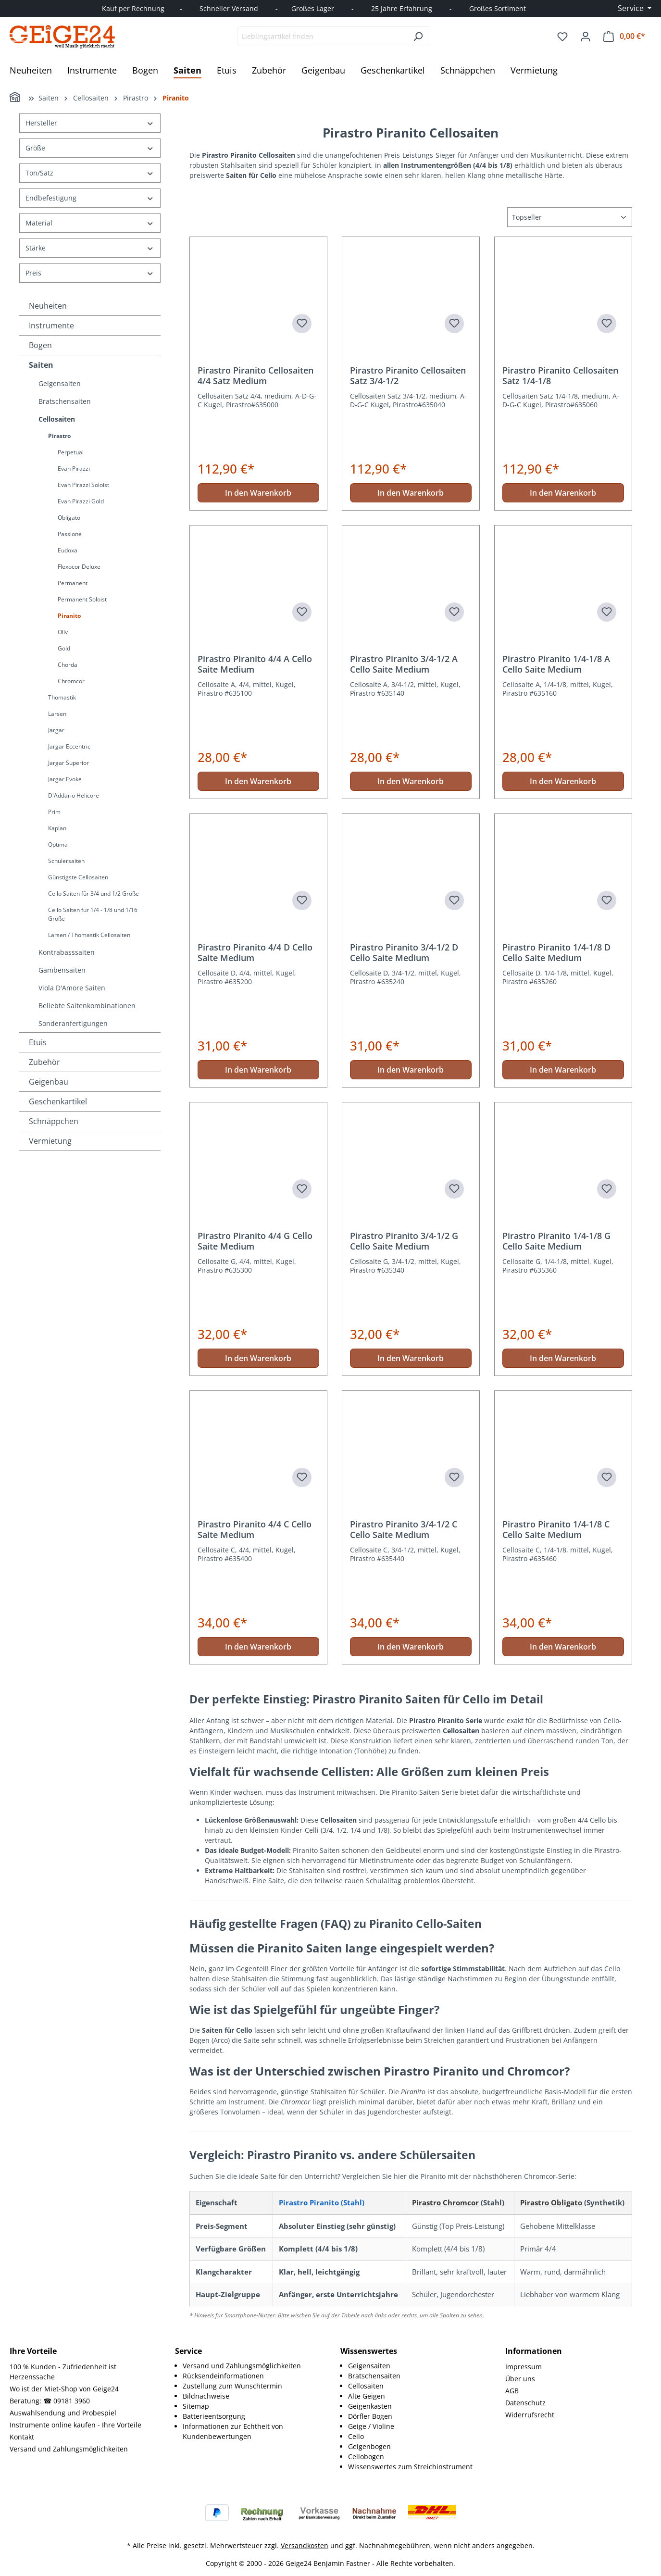 The image size is (661, 2576). Describe the element at coordinates (356, 2436) in the screenshot. I see `Cello` at that location.